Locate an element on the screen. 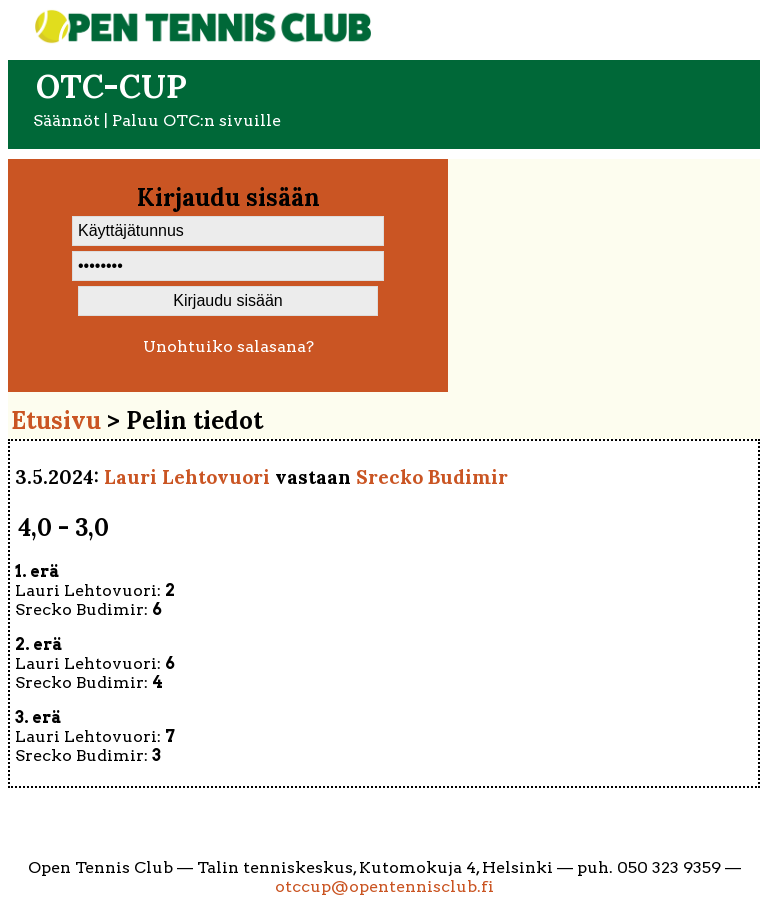 This screenshot has width=768, height=912. OTC-cup is located at coordinates (111, 86).